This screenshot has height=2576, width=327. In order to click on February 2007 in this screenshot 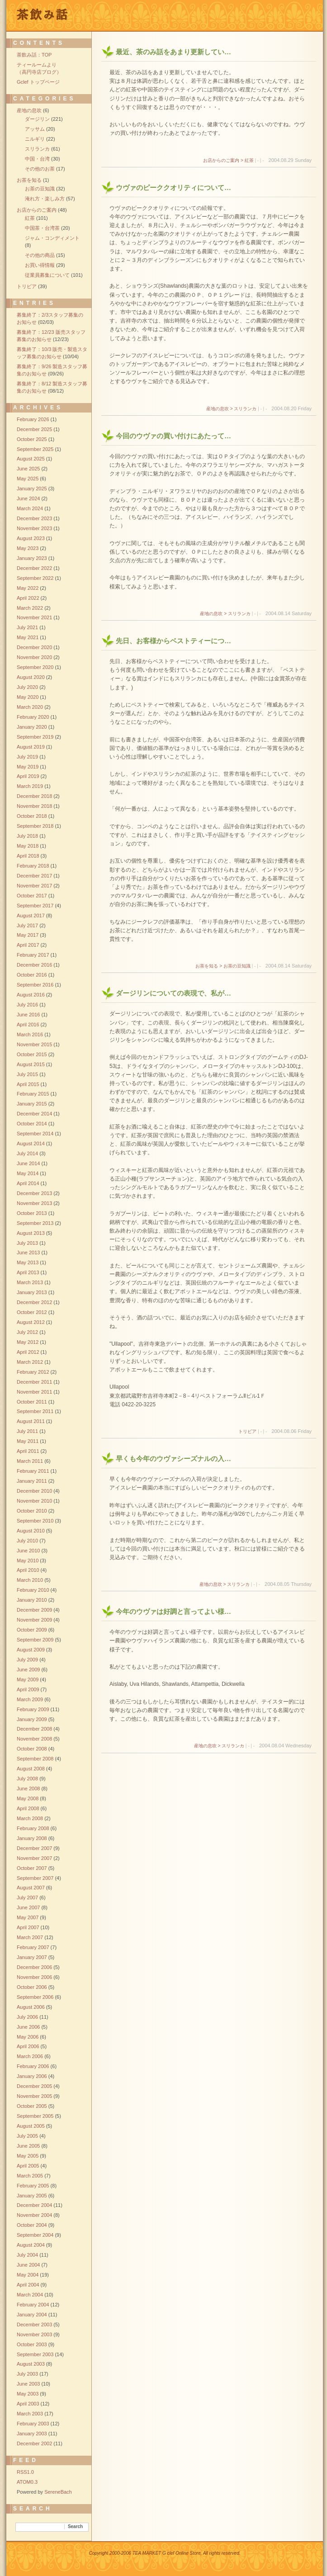, I will do `click(33, 1947)`.